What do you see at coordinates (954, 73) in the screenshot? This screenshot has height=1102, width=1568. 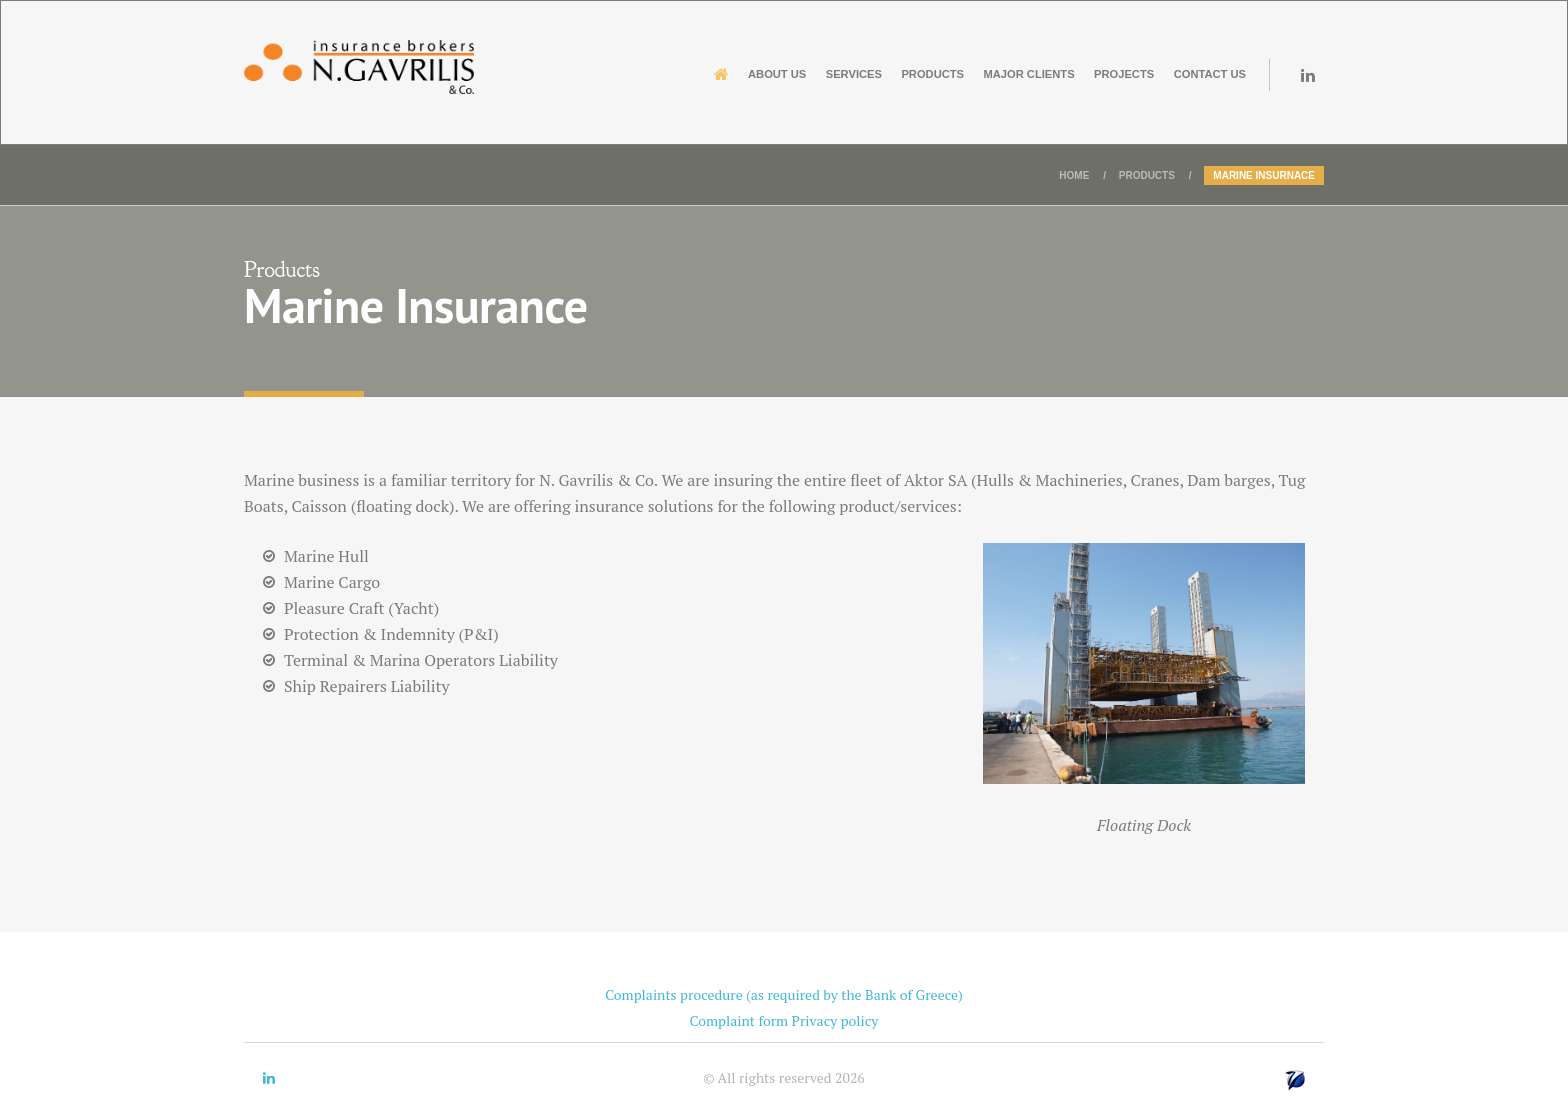 I see `Major Clients` at bounding box center [954, 73].